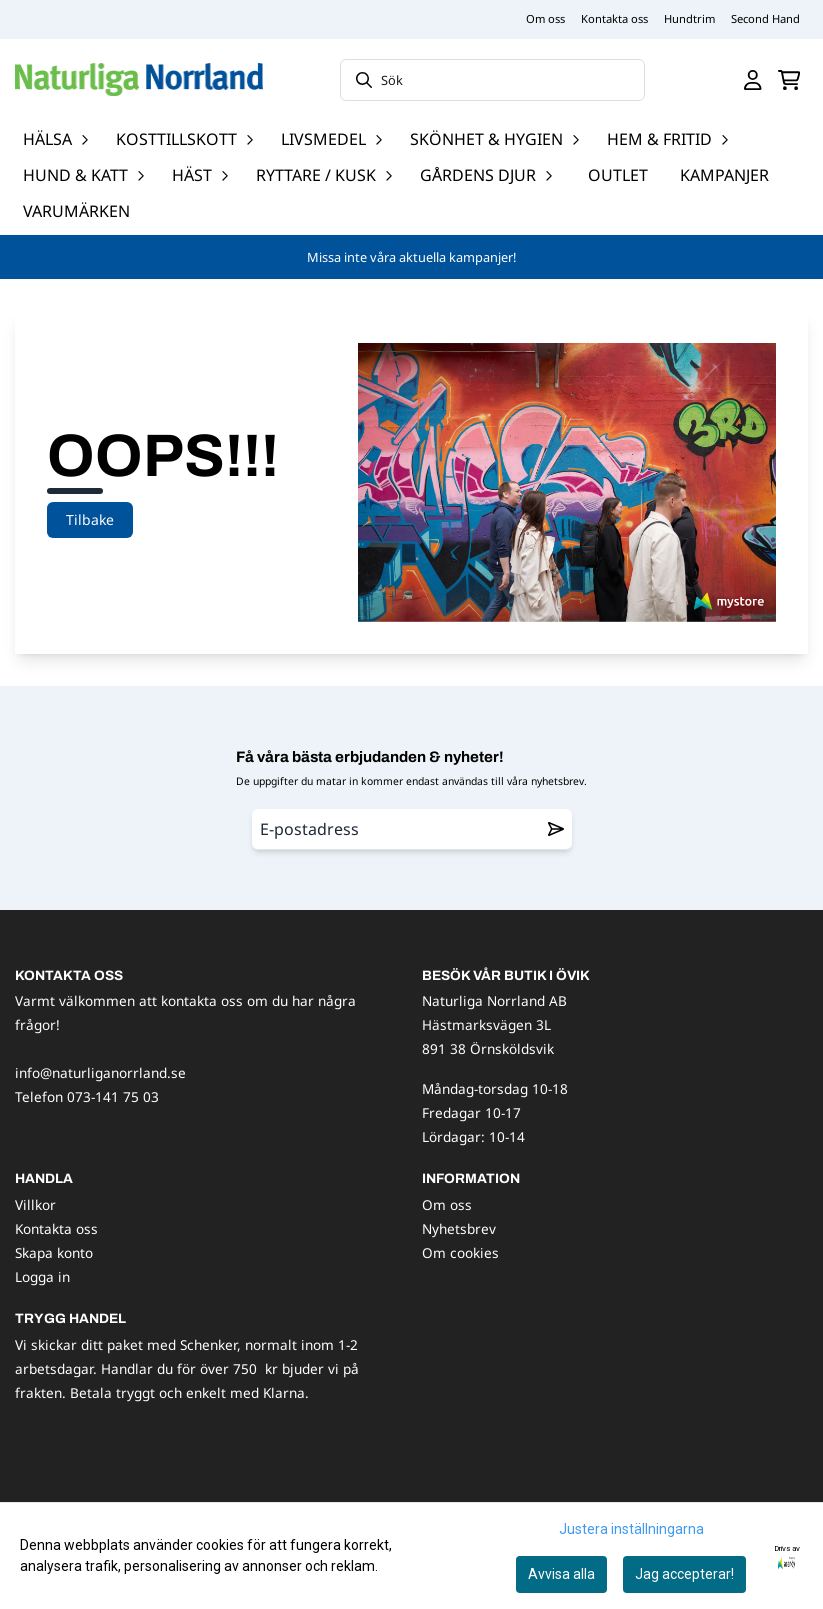 This screenshot has height=1609, width=823. Describe the element at coordinates (724, 175) in the screenshot. I see `Kampanjer` at that location.